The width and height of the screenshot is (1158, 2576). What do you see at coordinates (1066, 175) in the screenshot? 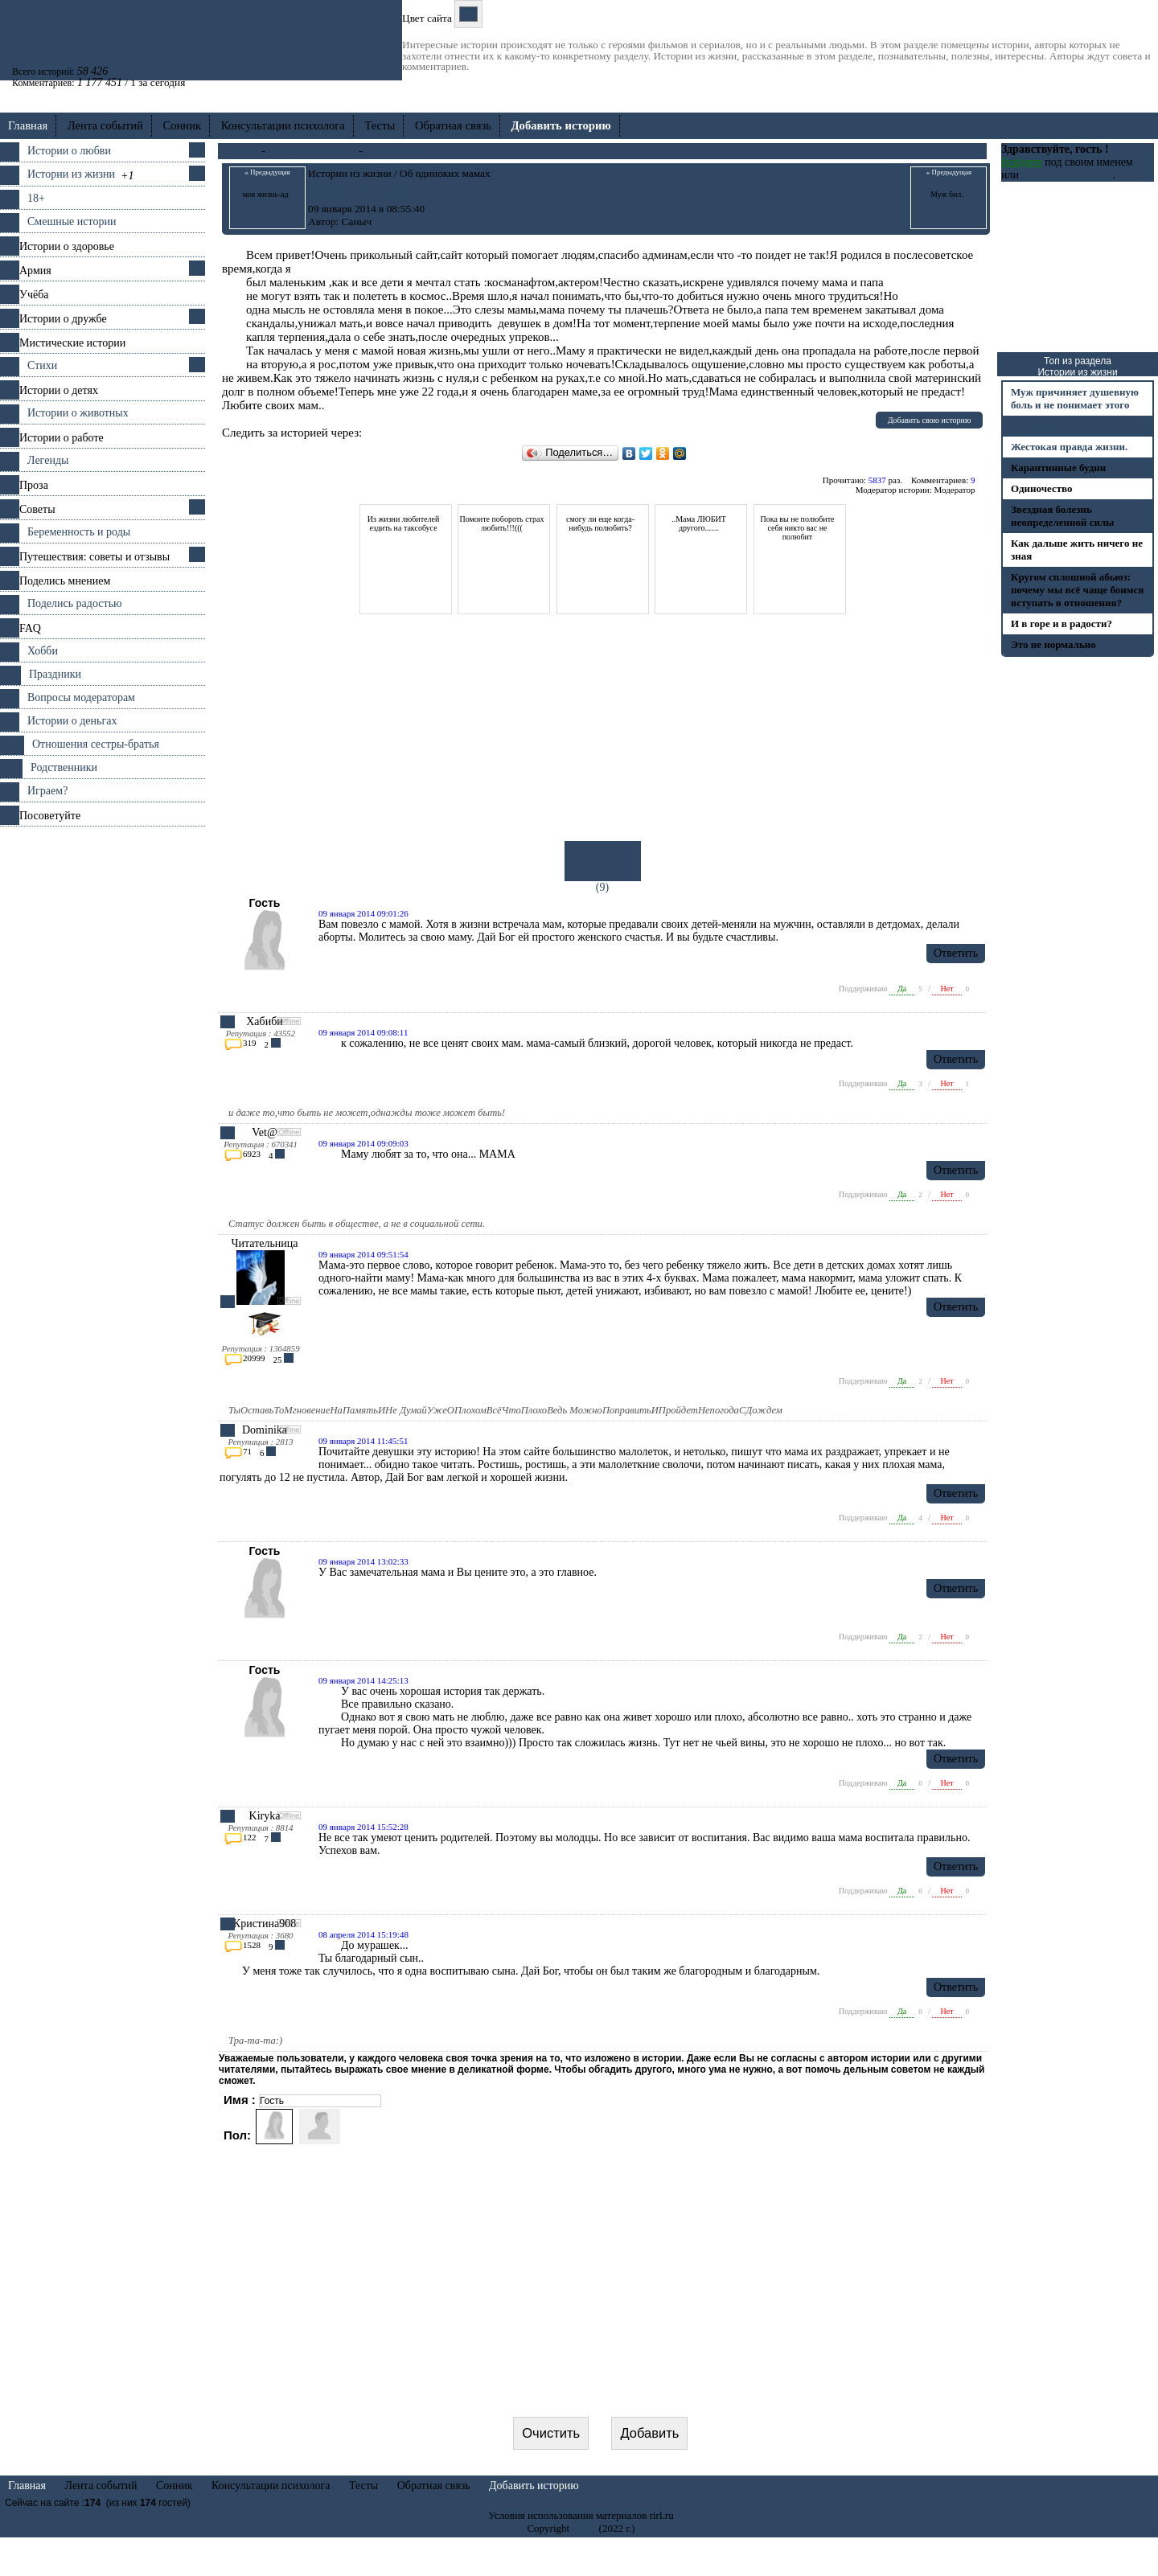
I see `Зарегистрируйтесь` at bounding box center [1066, 175].